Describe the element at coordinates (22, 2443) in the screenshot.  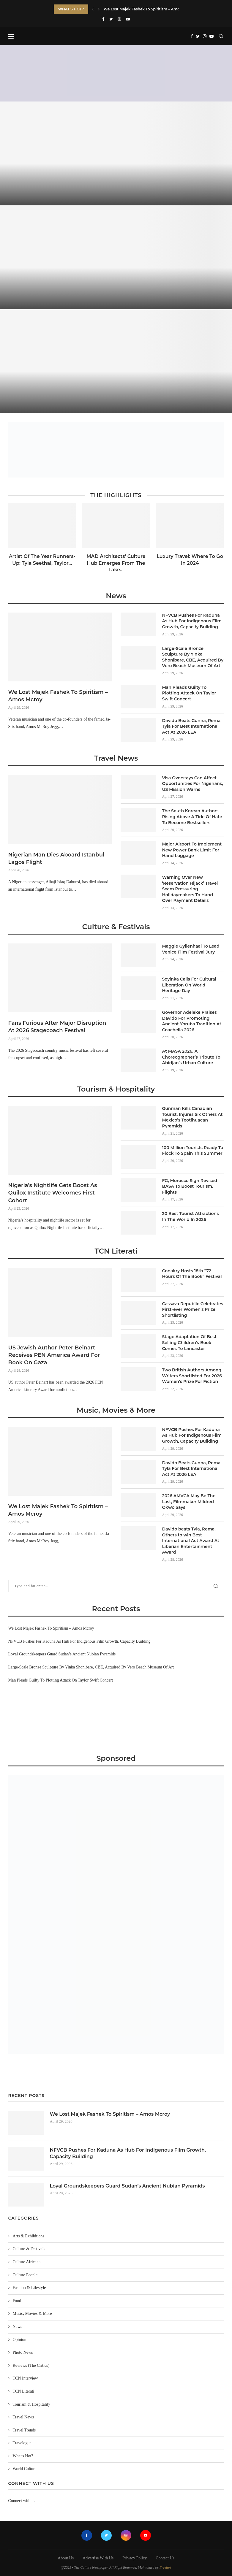
I see `Travelogue` at that location.